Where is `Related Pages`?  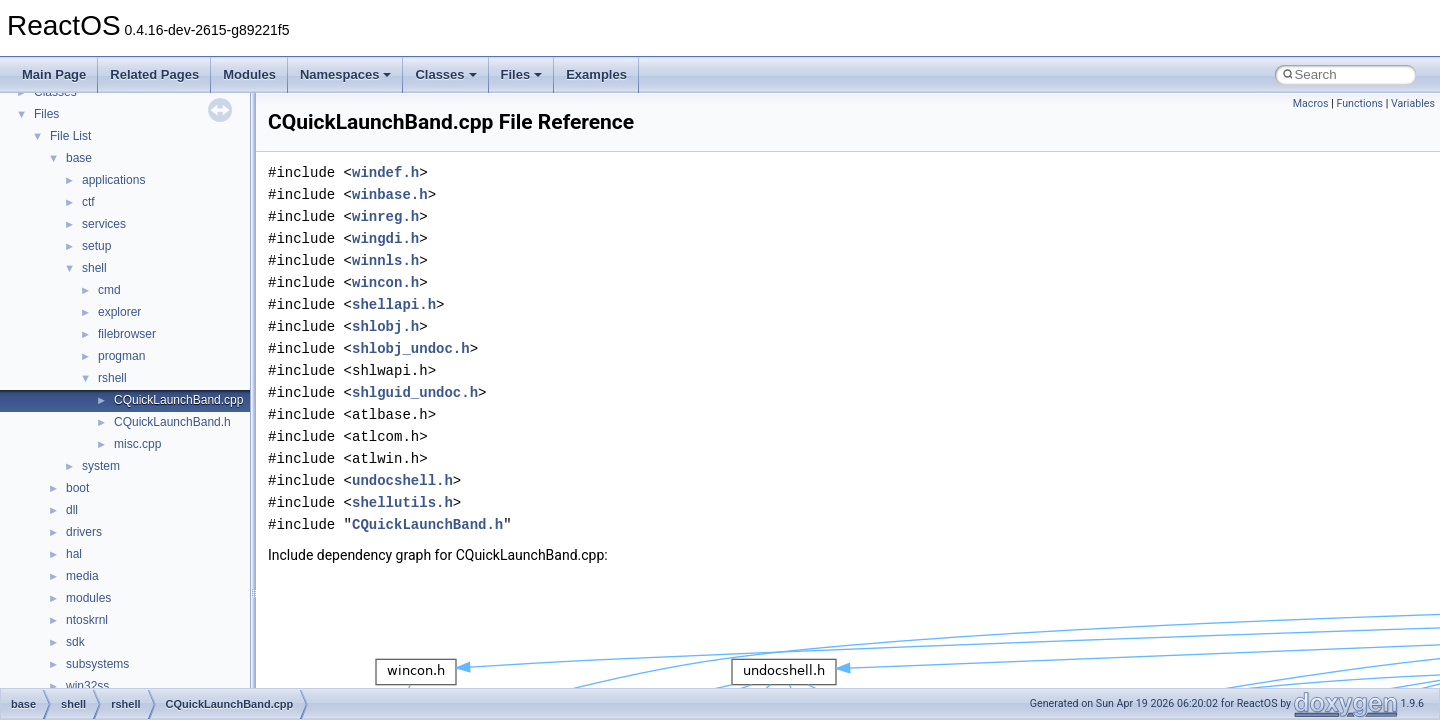
Related Pages is located at coordinates (154, 74).